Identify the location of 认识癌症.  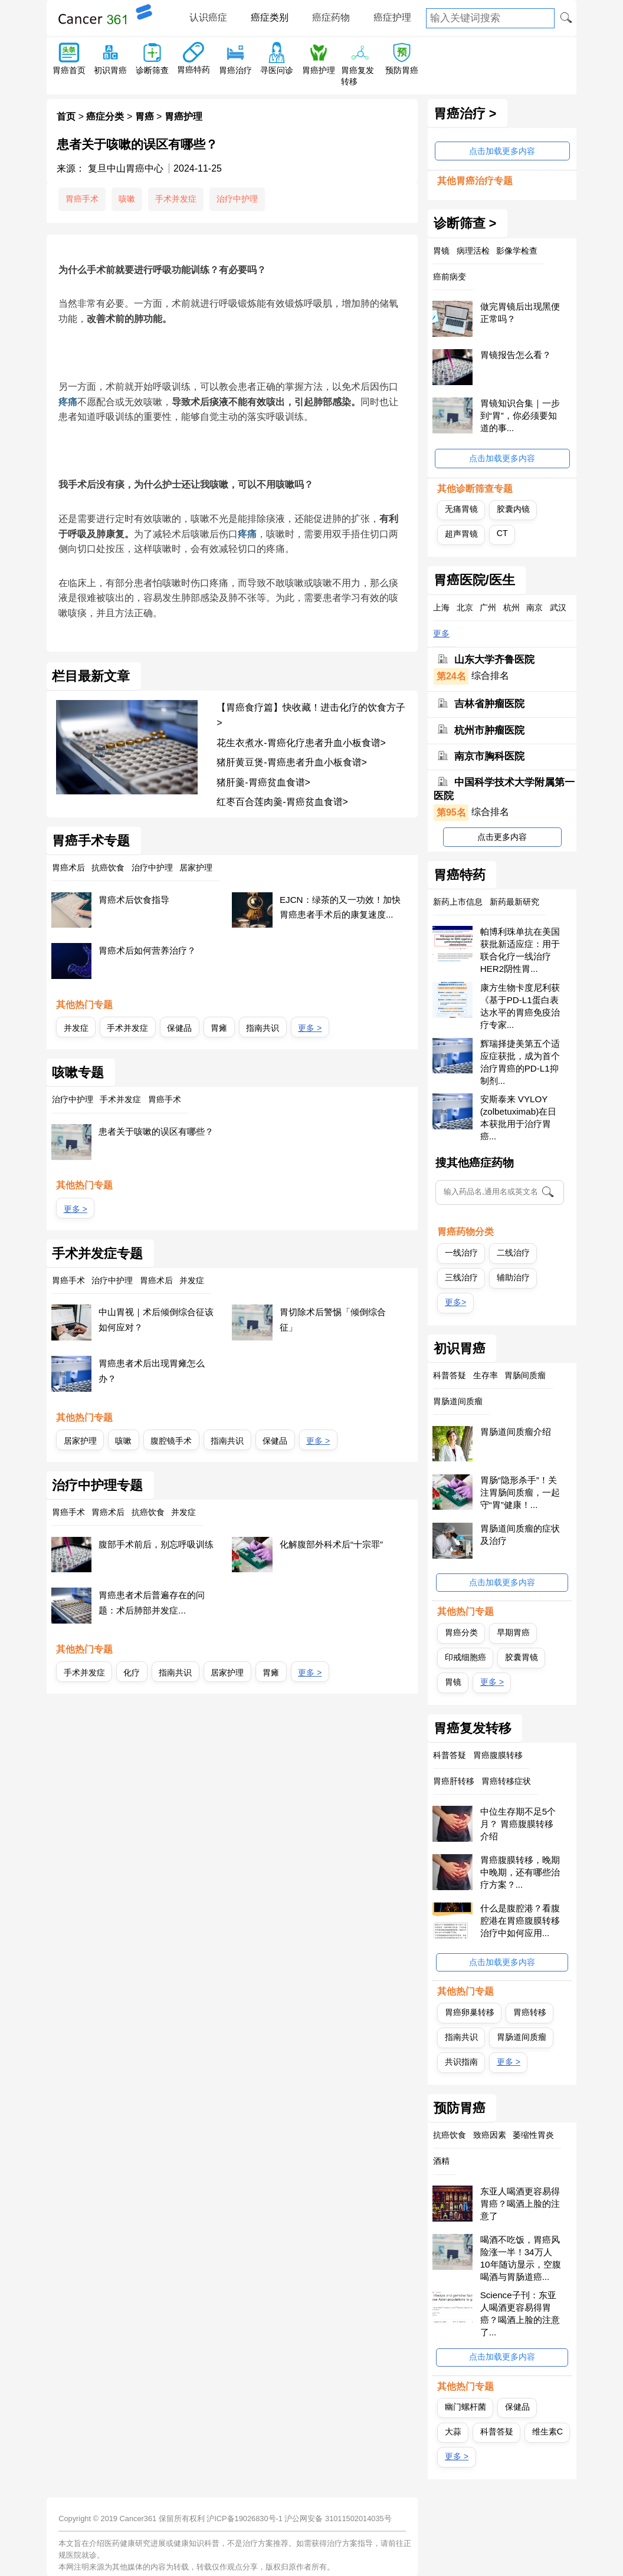
(208, 17).